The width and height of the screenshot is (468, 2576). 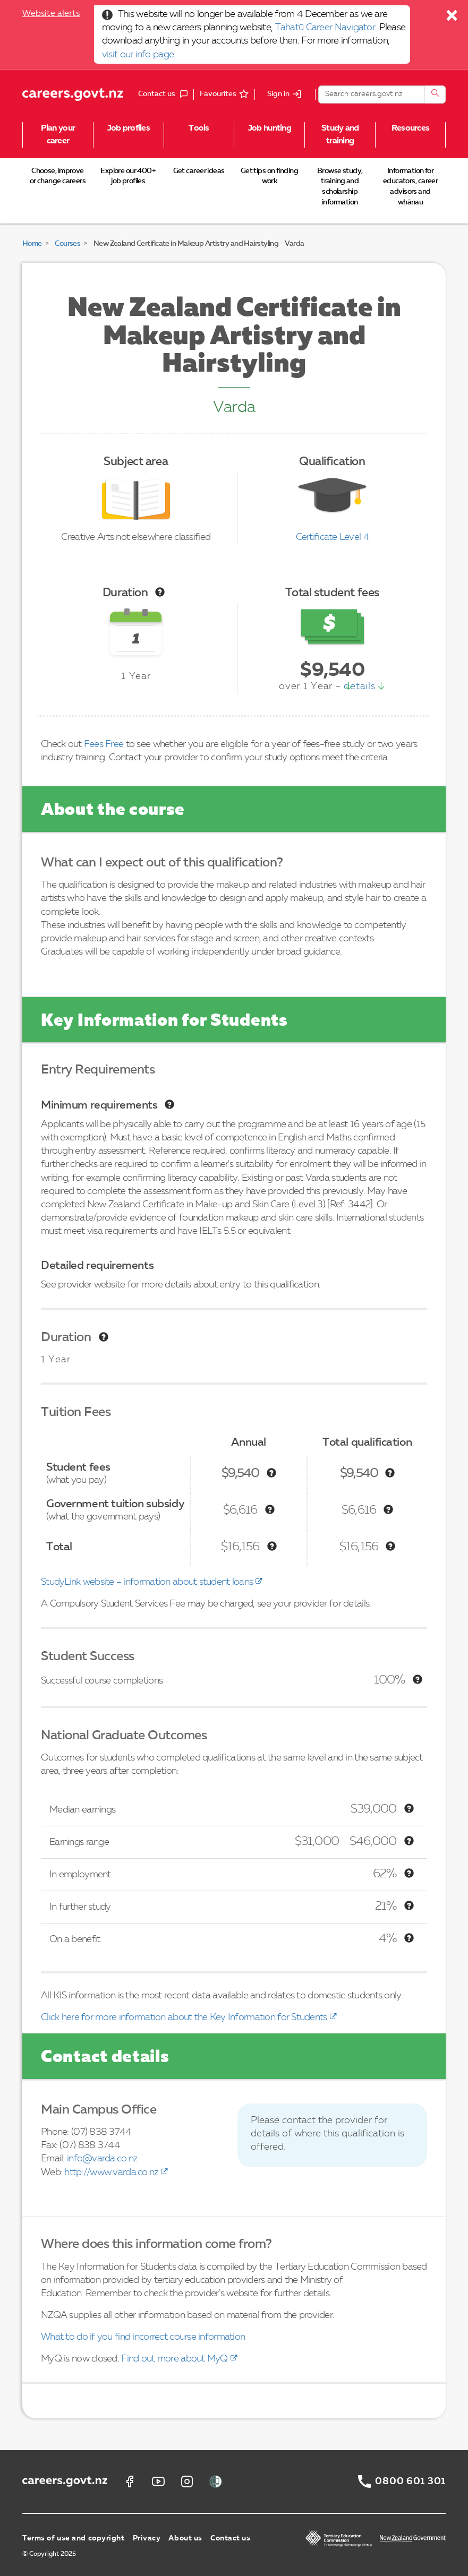 I want to click on details, so click(x=359, y=686).